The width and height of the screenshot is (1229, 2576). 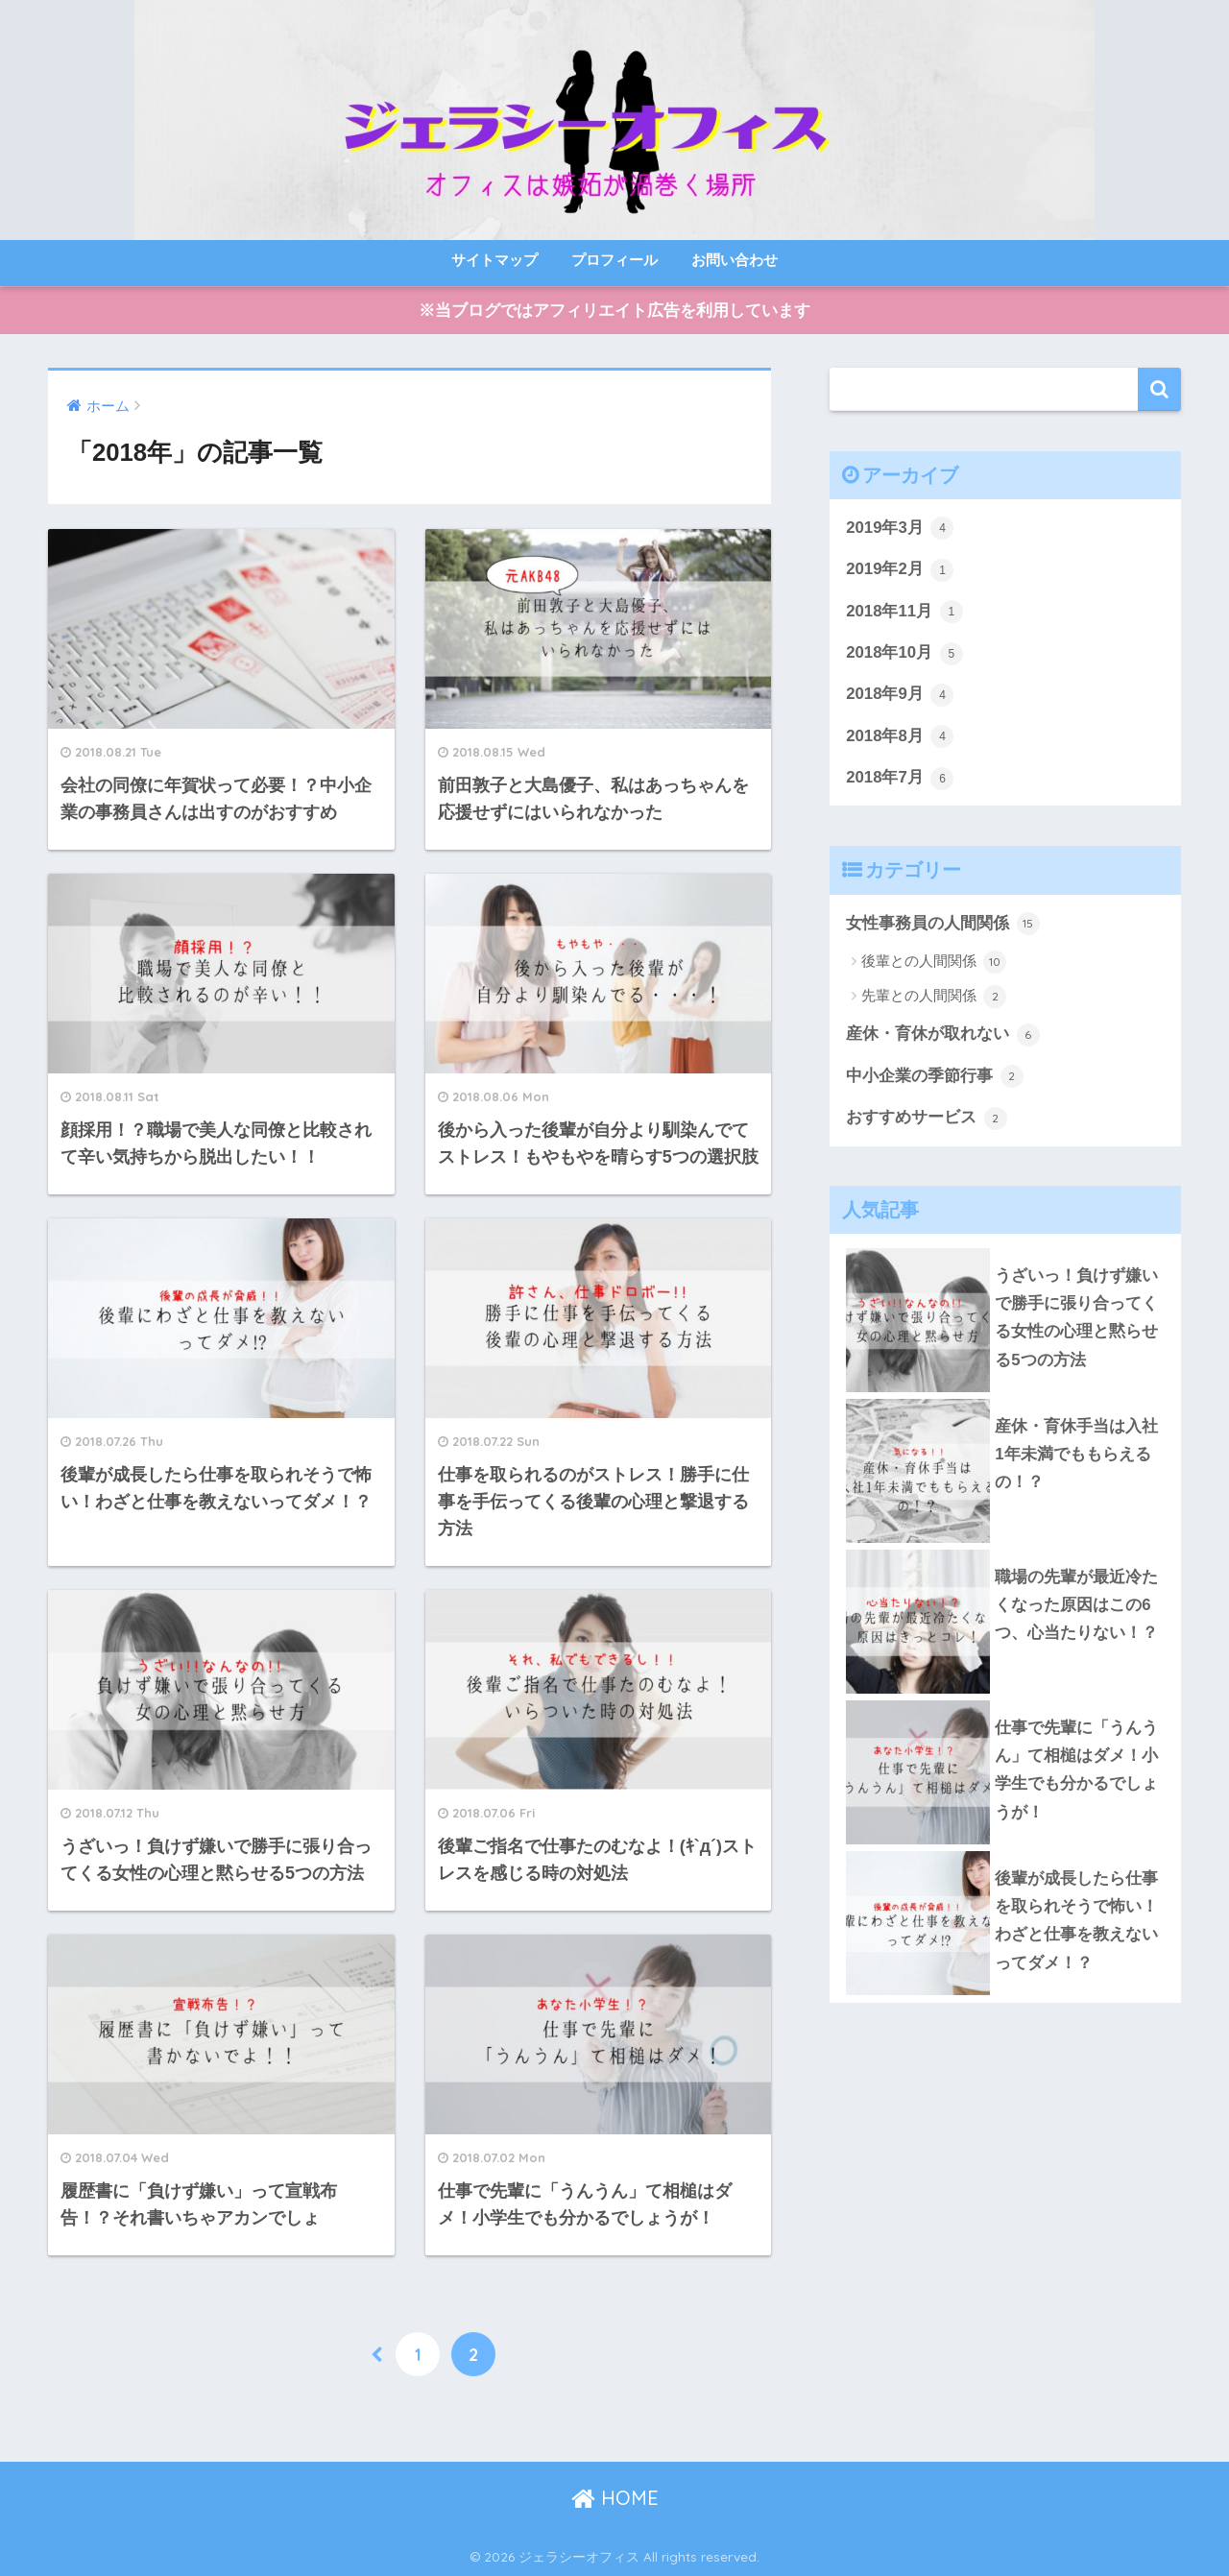 What do you see at coordinates (615, 2498) in the screenshot?
I see `HOME` at bounding box center [615, 2498].